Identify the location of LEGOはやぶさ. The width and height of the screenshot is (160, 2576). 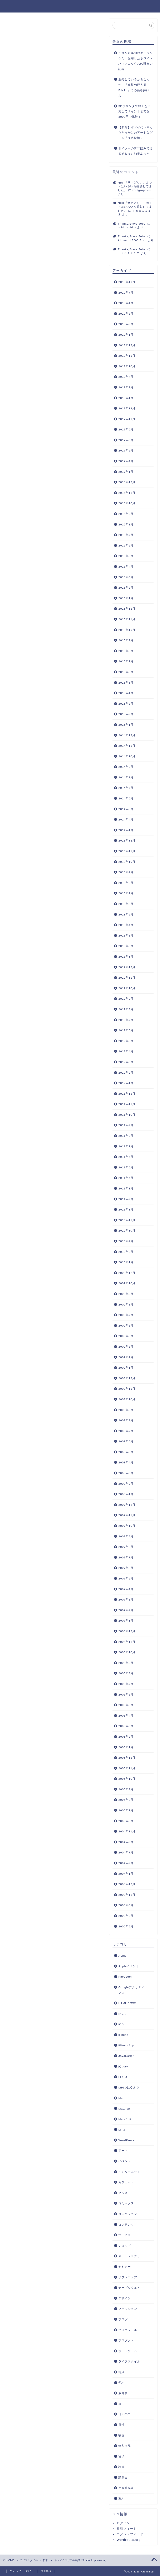
(129, 2087).